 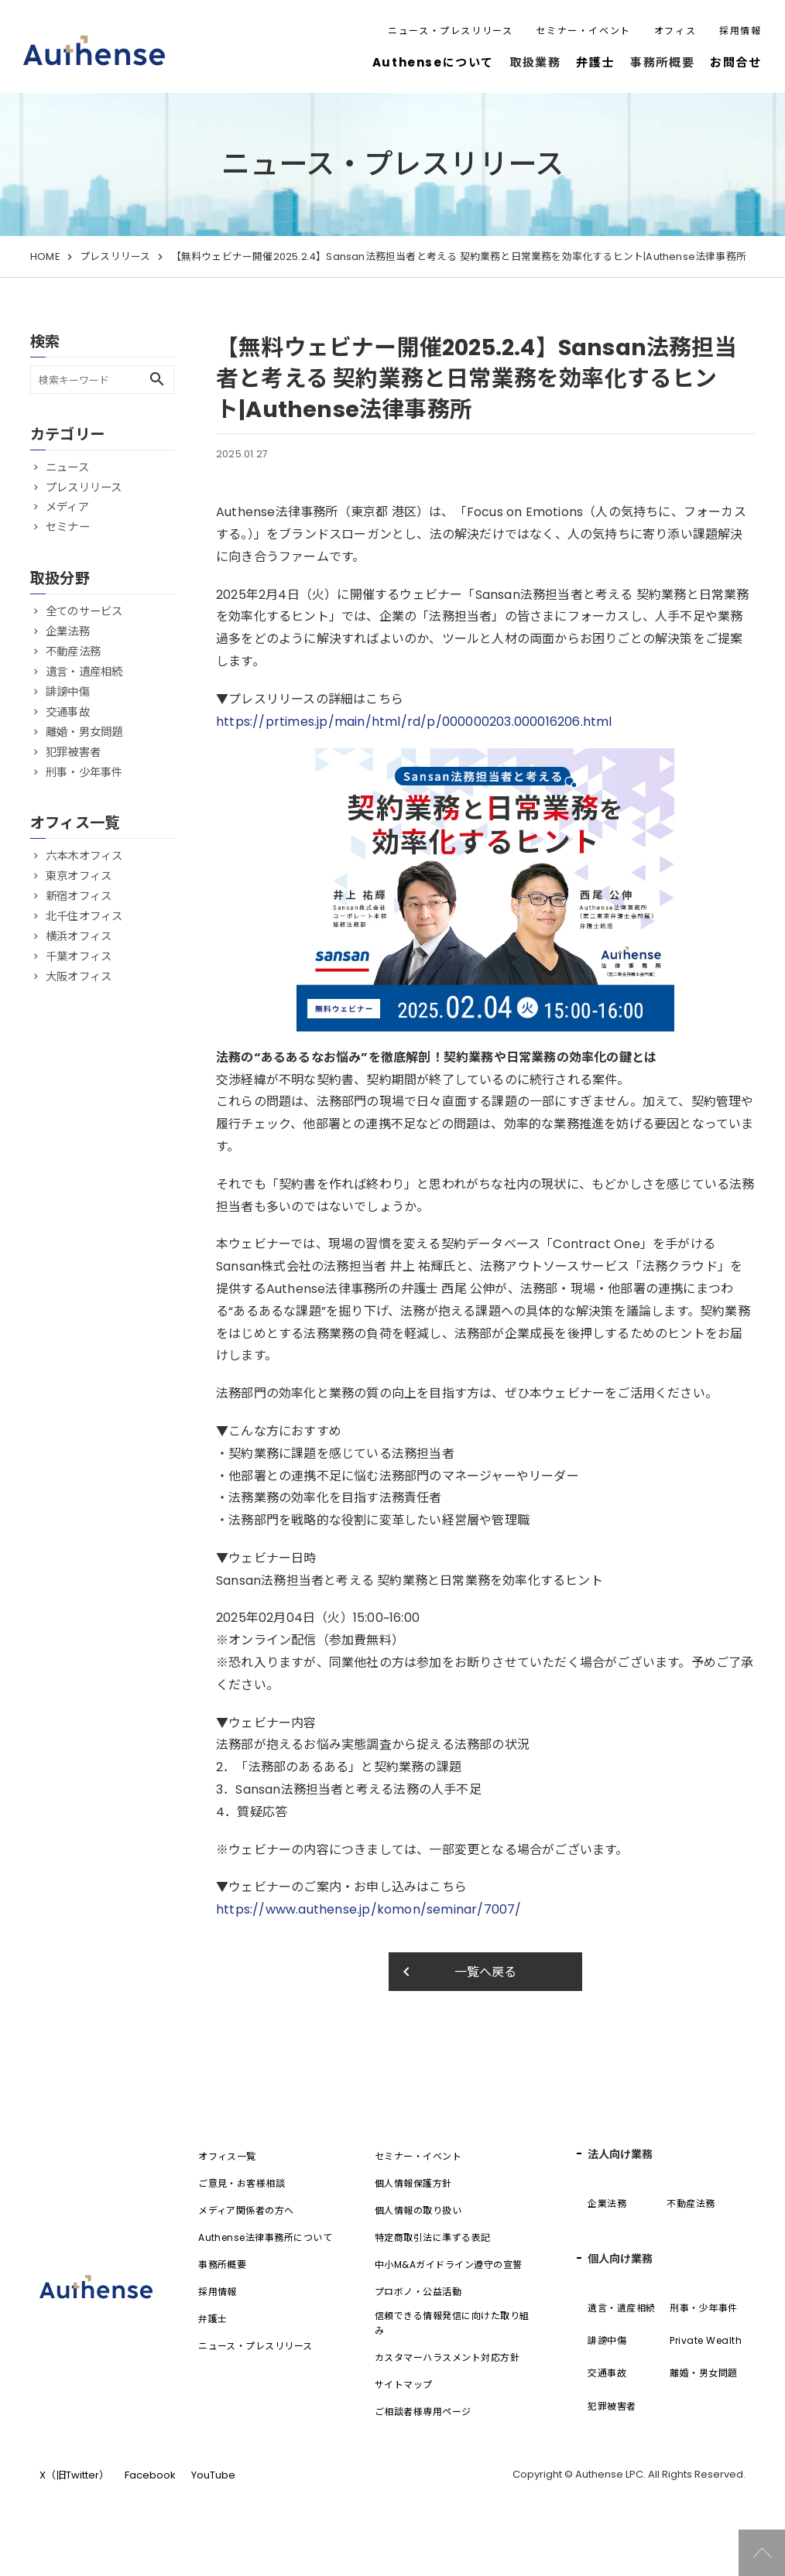 I want to click on 新宿オフィス, so click(x=78, y=896).